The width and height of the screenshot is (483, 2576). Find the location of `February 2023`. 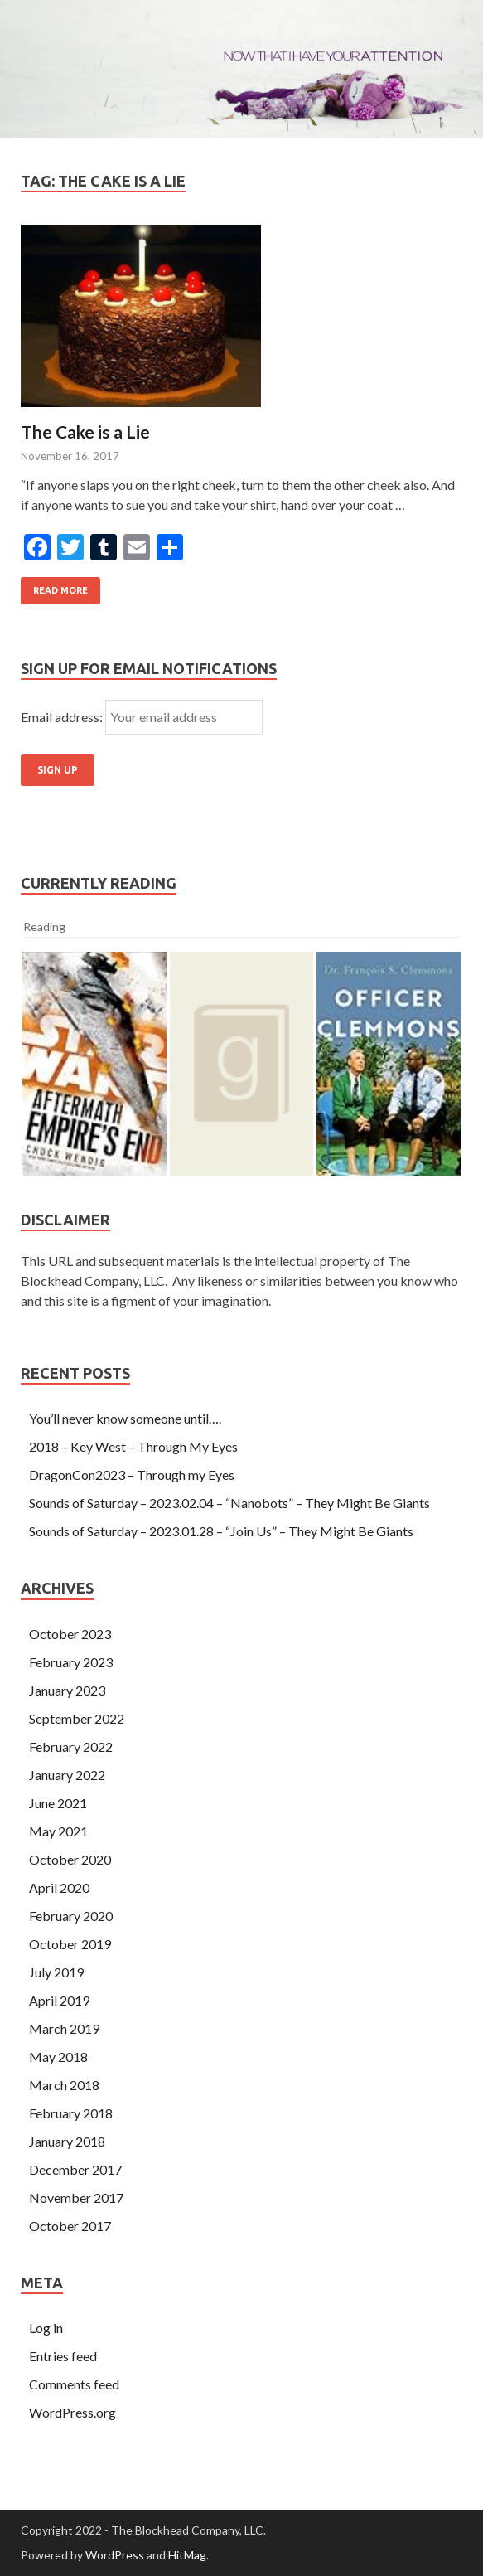

February 2023 is located at coordinates (71, 1662).